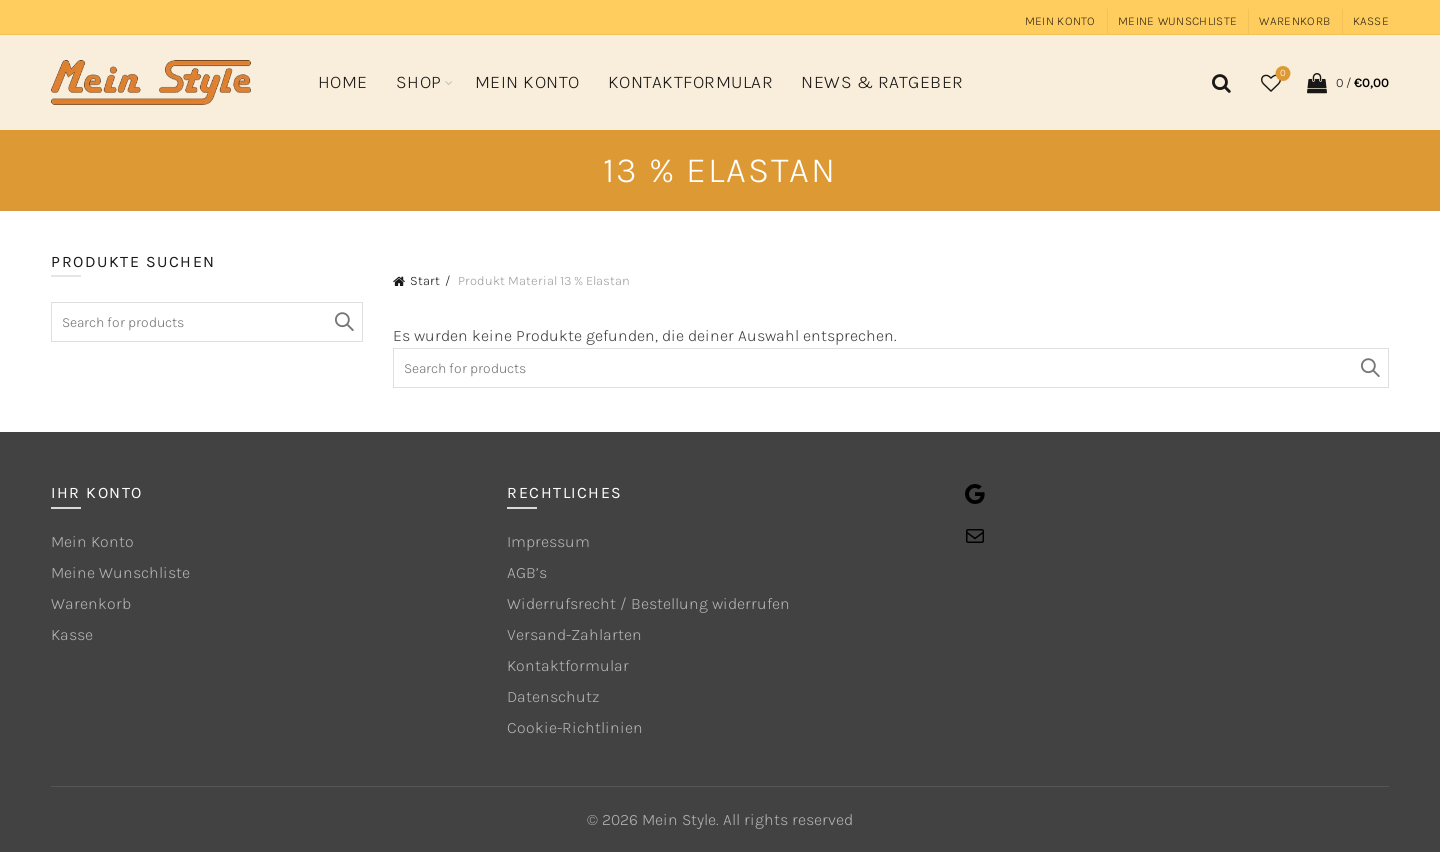 The image size is (1440, 852). I want to click on Widerrufsrecht / Bestellung widerrufen, so click(648, 603).